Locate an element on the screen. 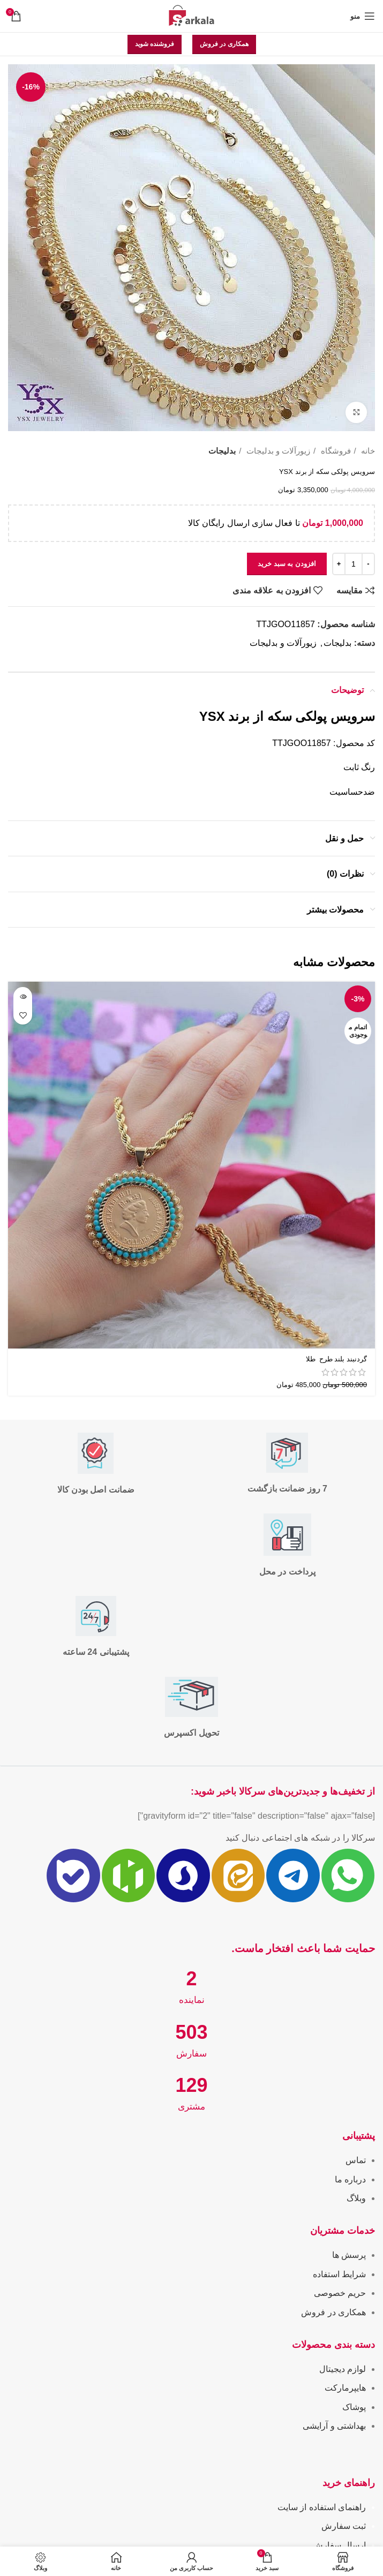 The height and width of the screenshot is (2576, 383). ارسال سفارش is located at coordinates (339, 2545).